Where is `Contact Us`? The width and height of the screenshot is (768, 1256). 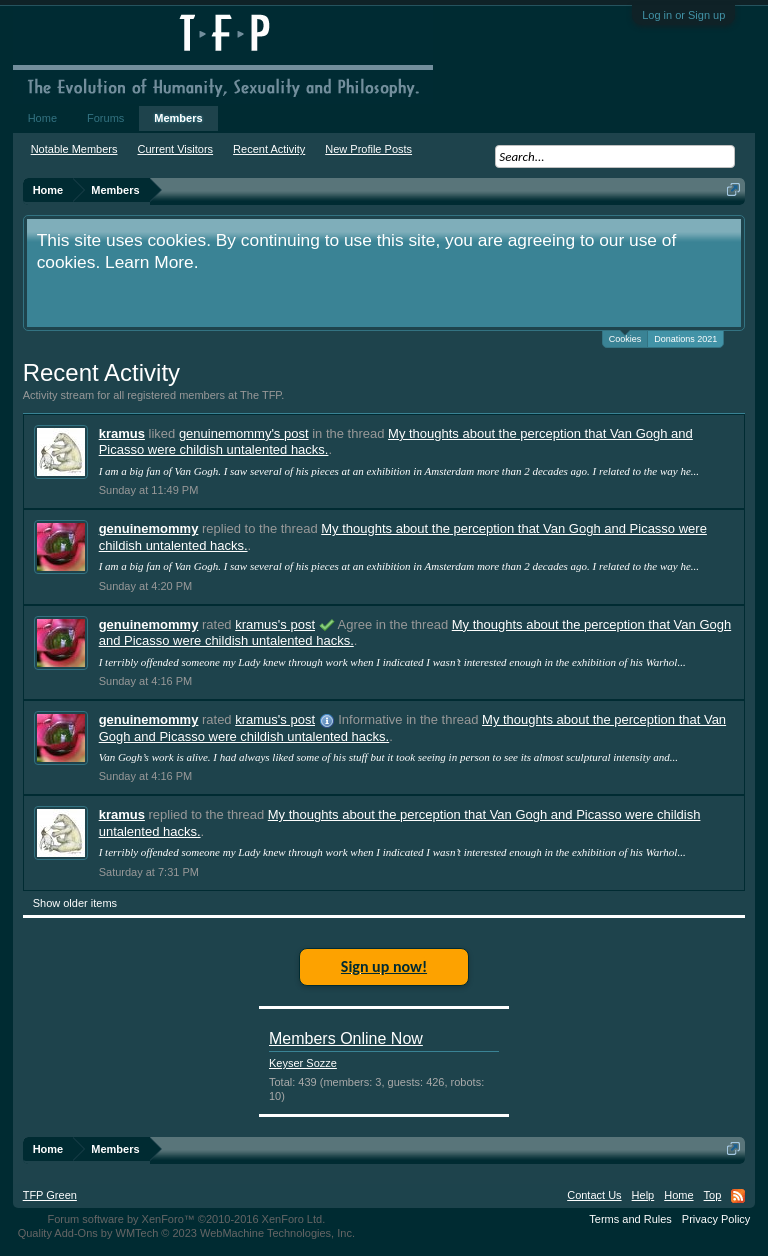
Contact Us is located at coordinates (594, 1195).